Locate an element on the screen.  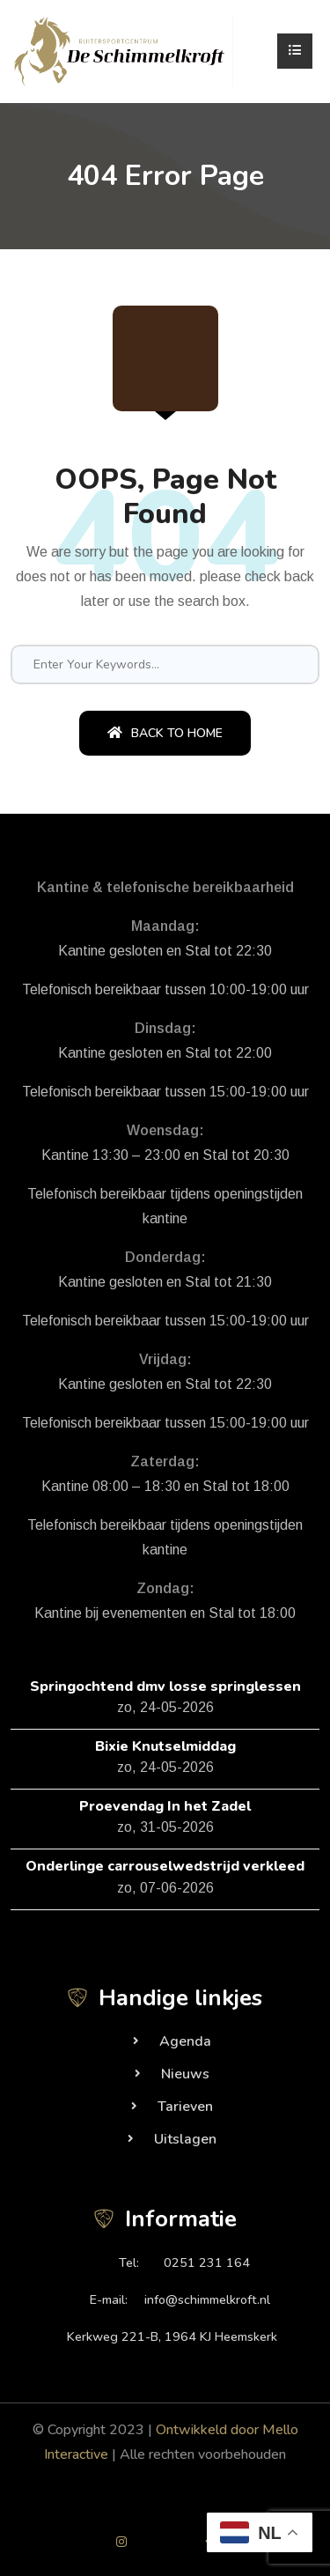
Proevendag In het Zadel is located at coordinates (165, 1806).